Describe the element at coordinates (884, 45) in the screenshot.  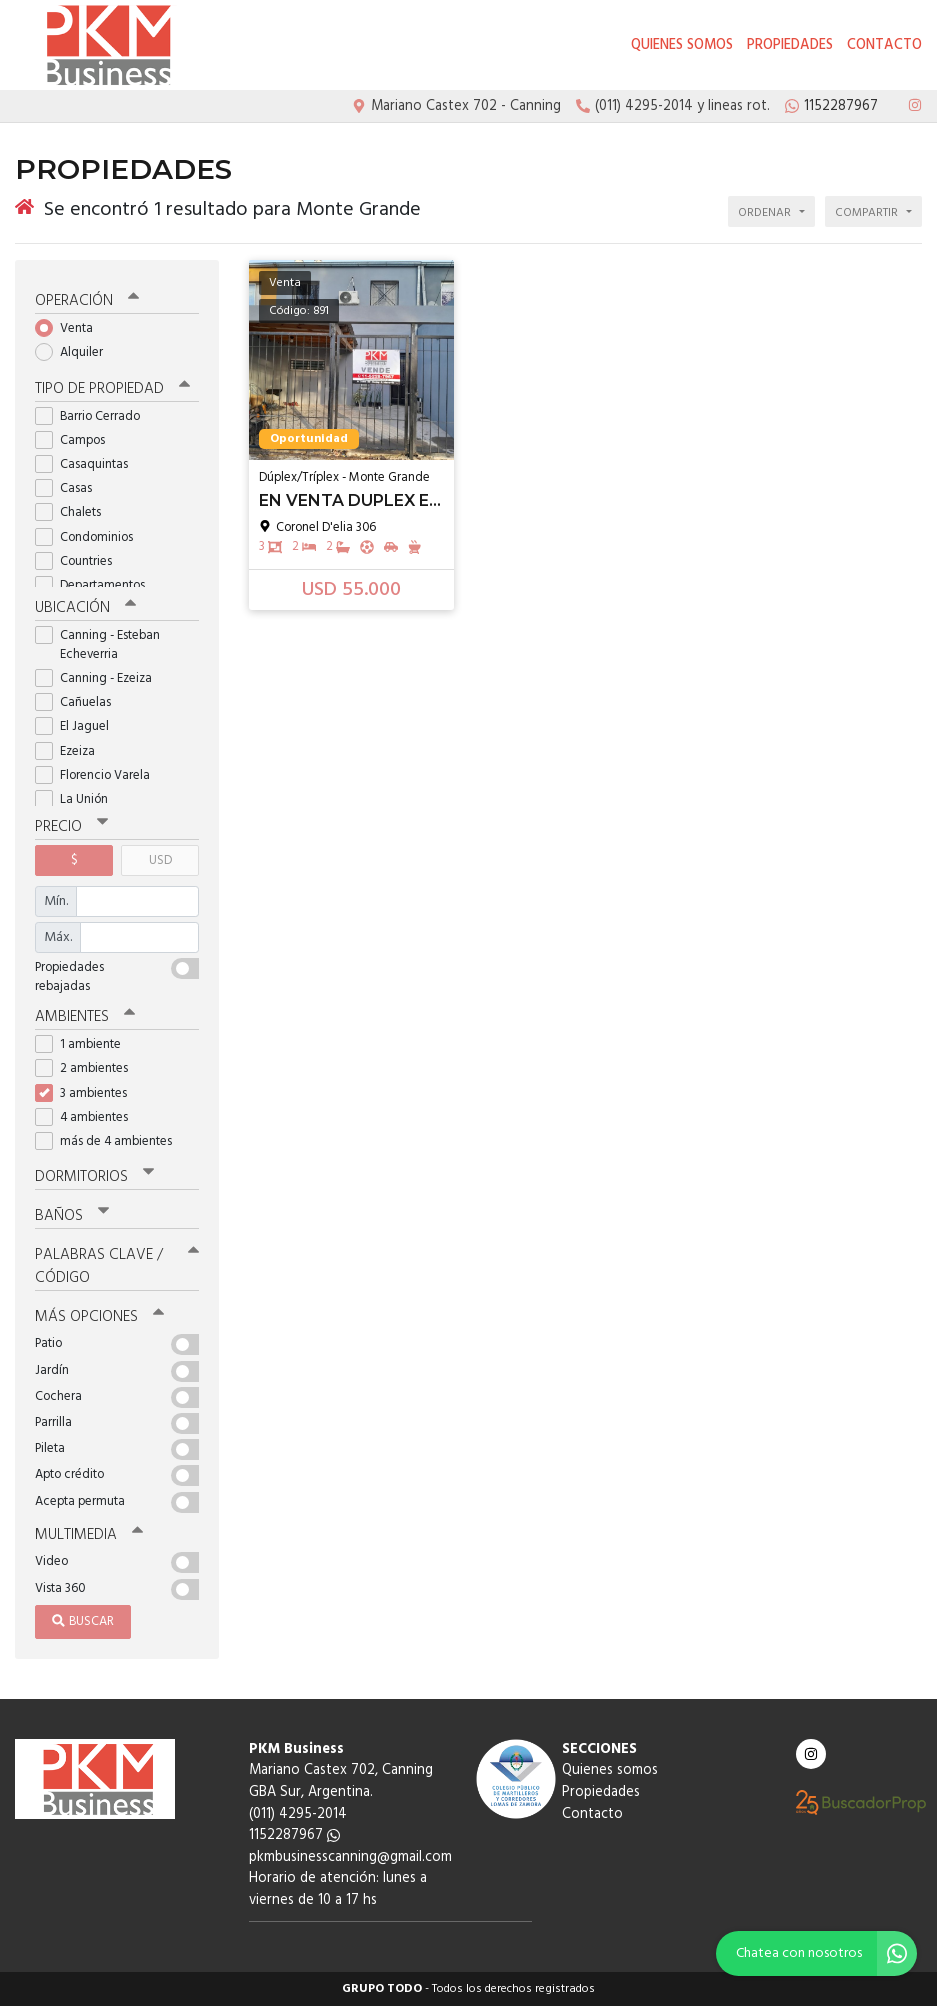
I see `Contacto` at that location.